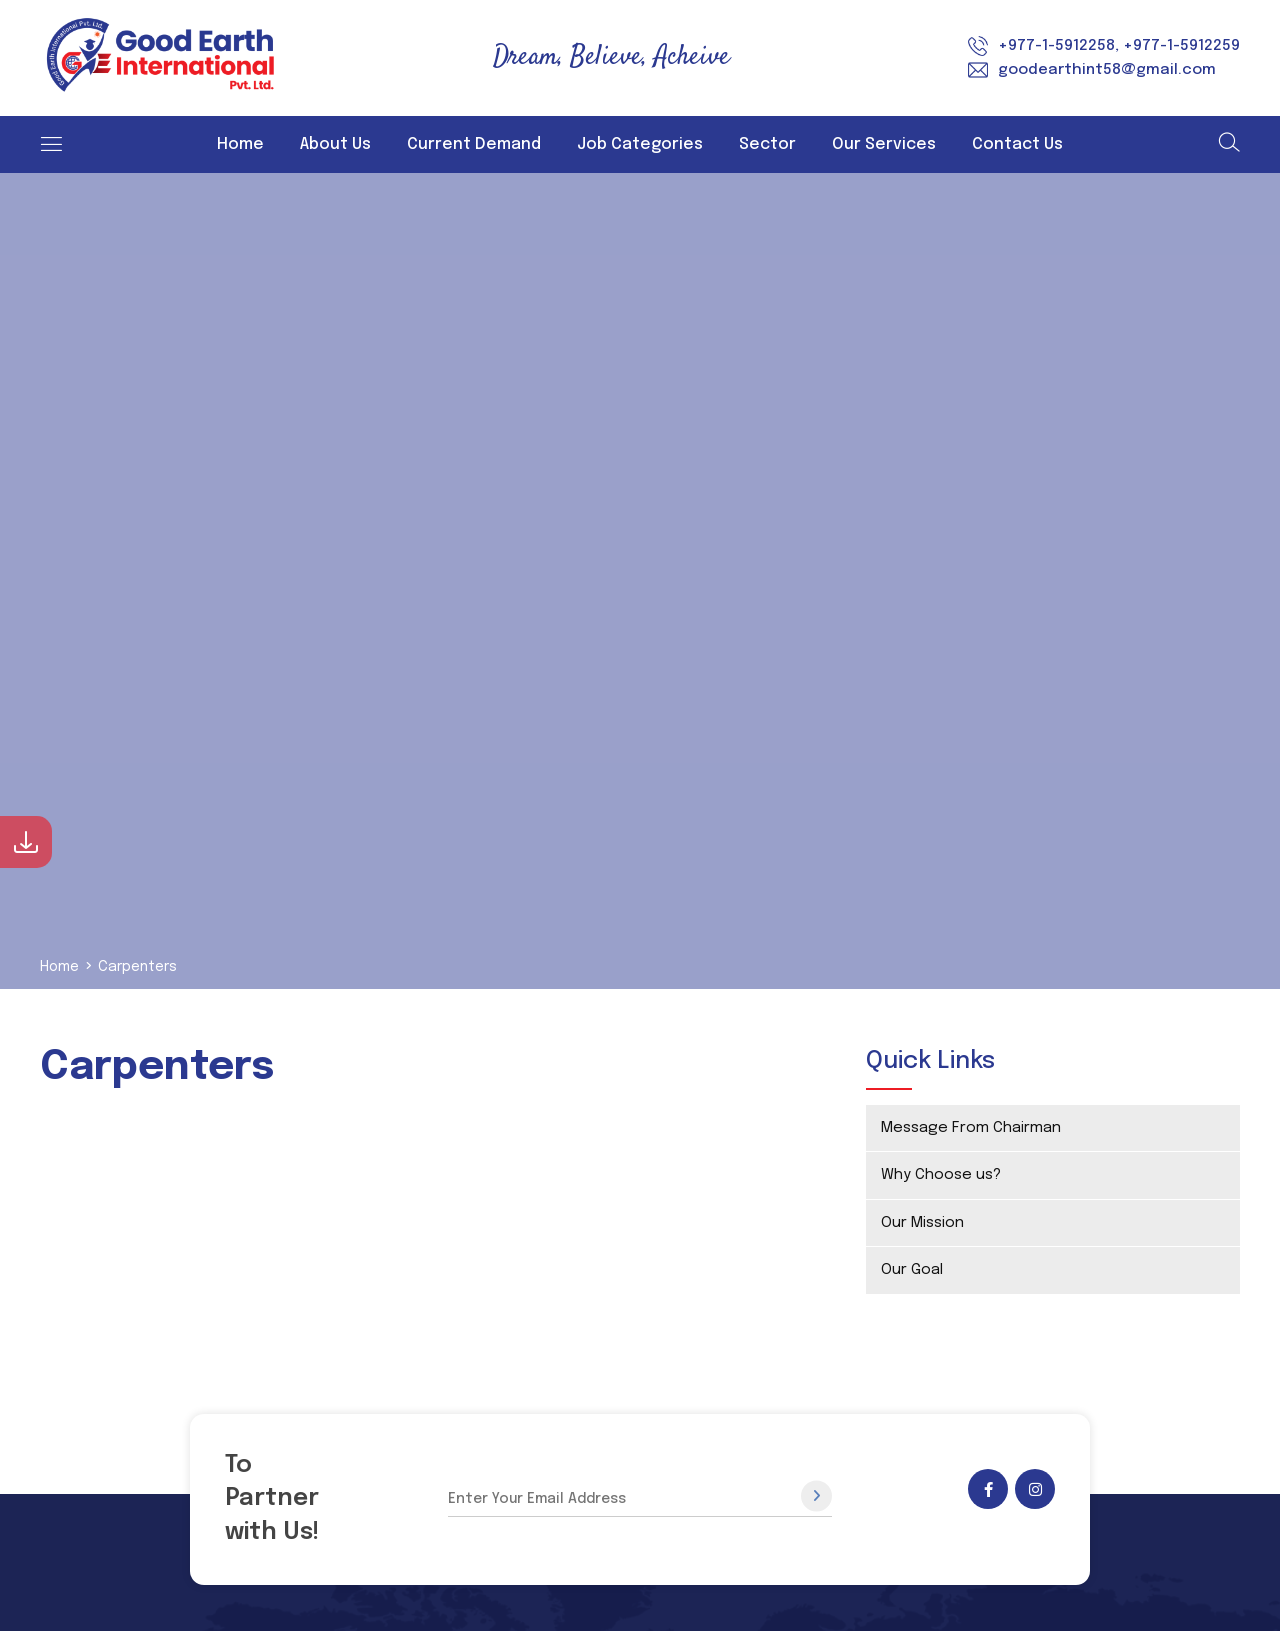  I want to click on Our Services, so click(884, 144).